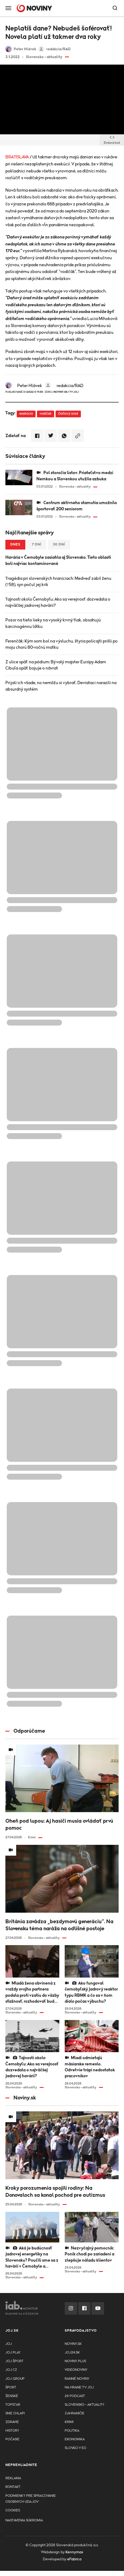 Image resolution: width=124 pixels, height=2576 pixels. What do you see at coordinates (10, 2387) in the screenshot?
I see `Šport` at bounding box center [10, 2387].